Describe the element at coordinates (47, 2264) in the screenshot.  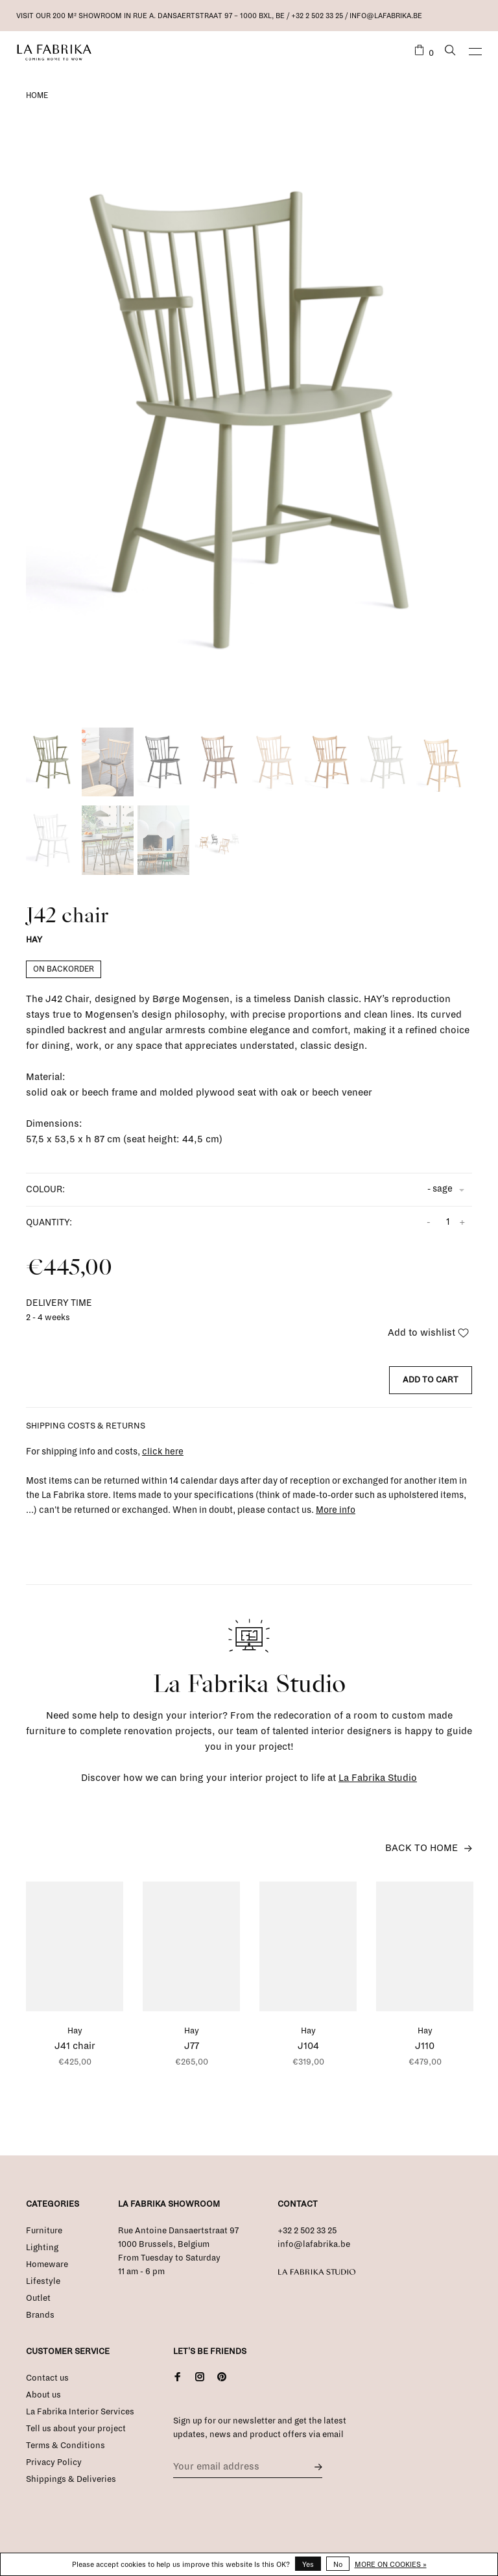
I see `Homeware` at that location.